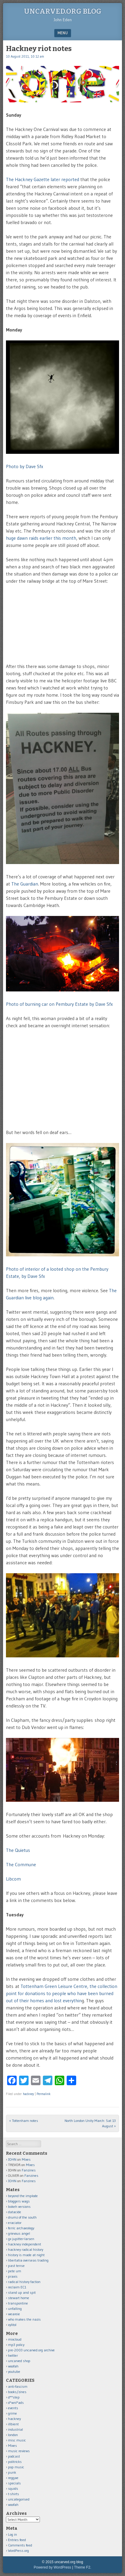  What do you see at coordinates (15, 2461) in the screenshot?
I see `politricks` at bounding box center [15, 2461].